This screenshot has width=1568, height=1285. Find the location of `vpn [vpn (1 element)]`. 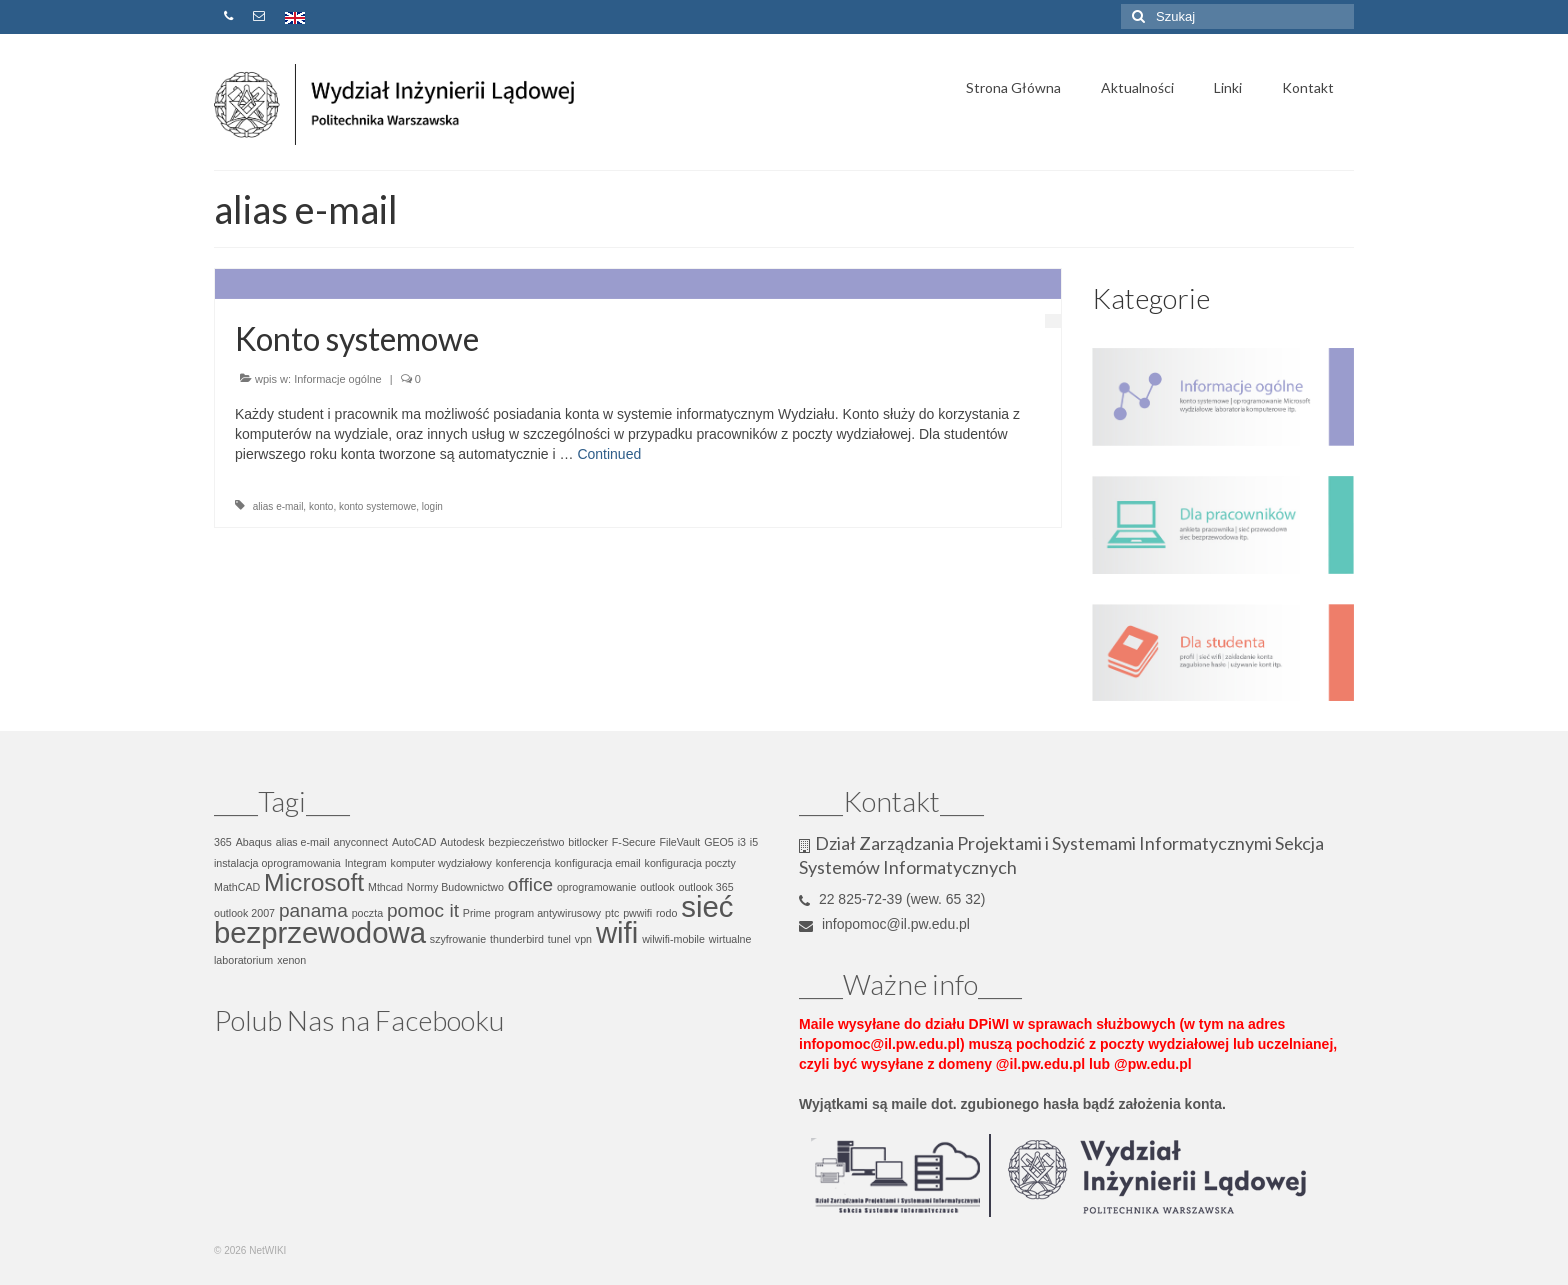

vpn [vpn (1 element)] is located at coordinates (583, 939).